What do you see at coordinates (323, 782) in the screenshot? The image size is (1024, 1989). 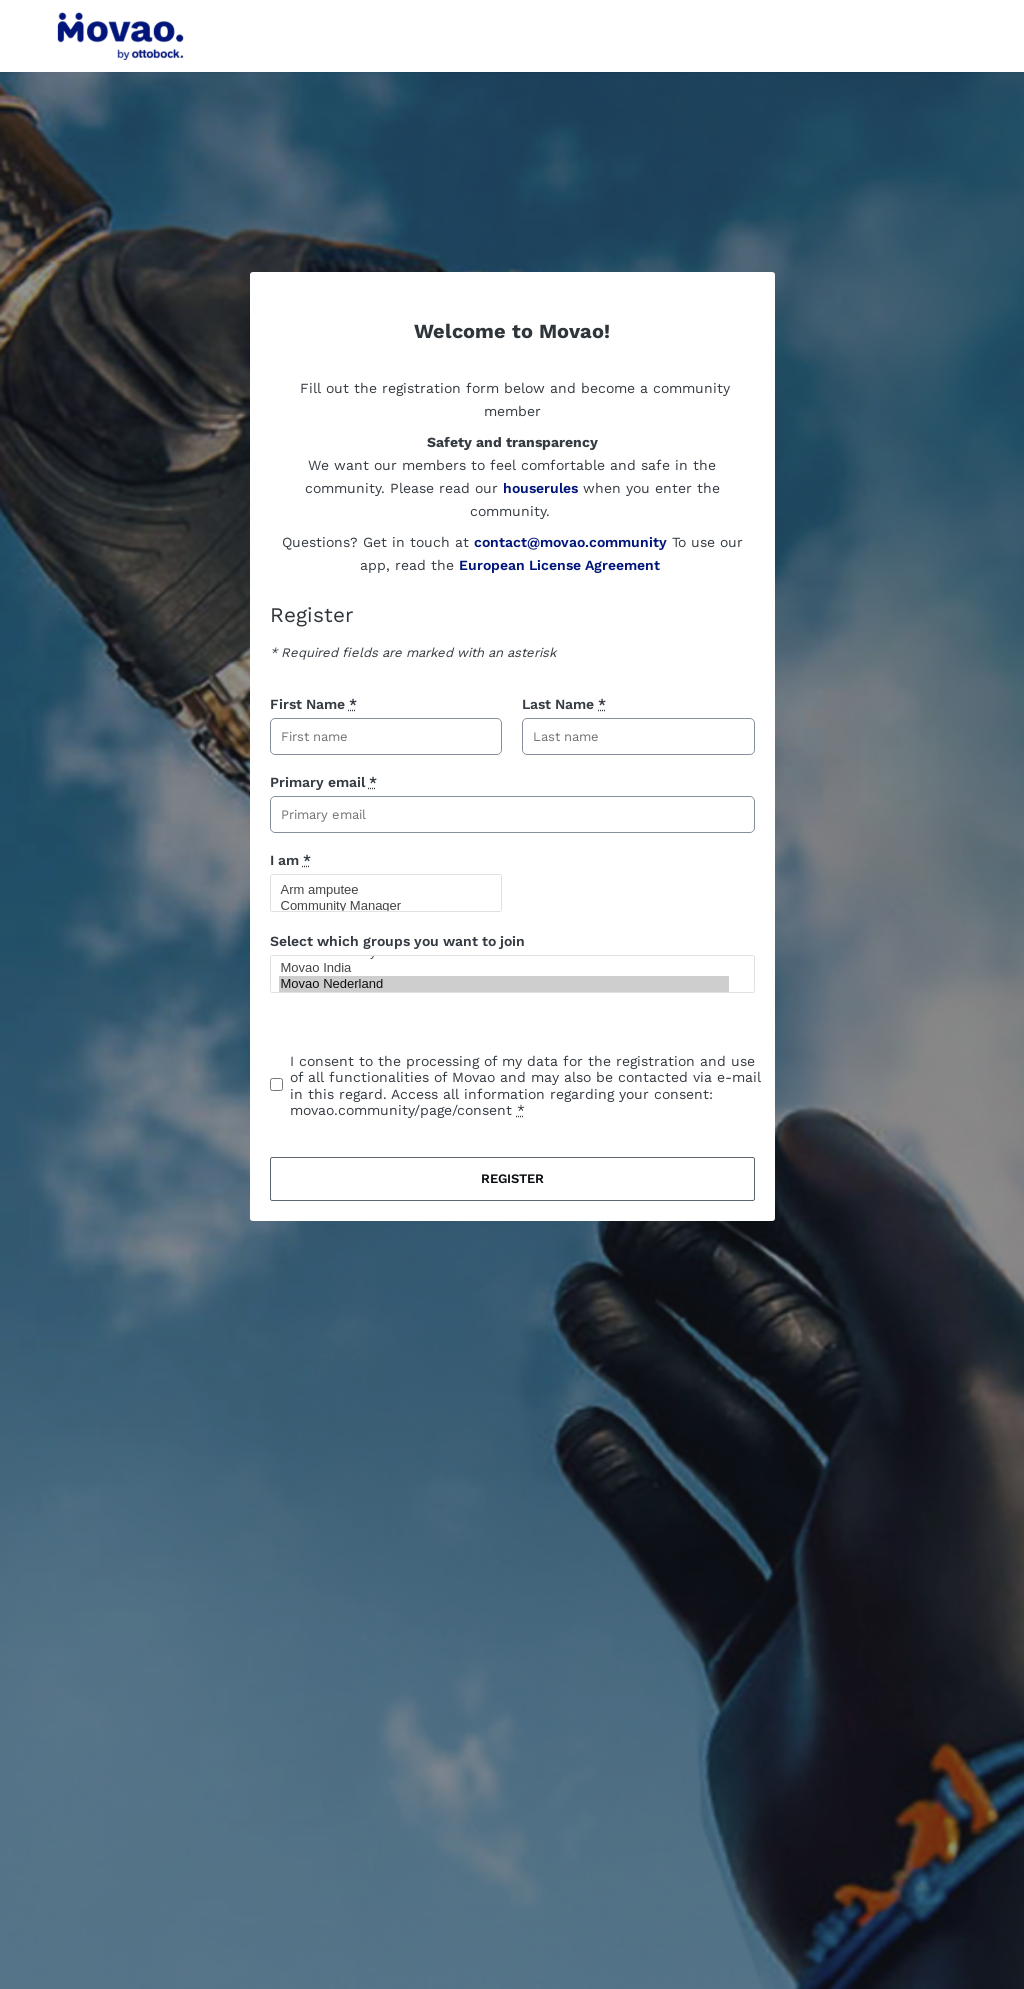 I see `Primary email` at bounding box center [323, 782].